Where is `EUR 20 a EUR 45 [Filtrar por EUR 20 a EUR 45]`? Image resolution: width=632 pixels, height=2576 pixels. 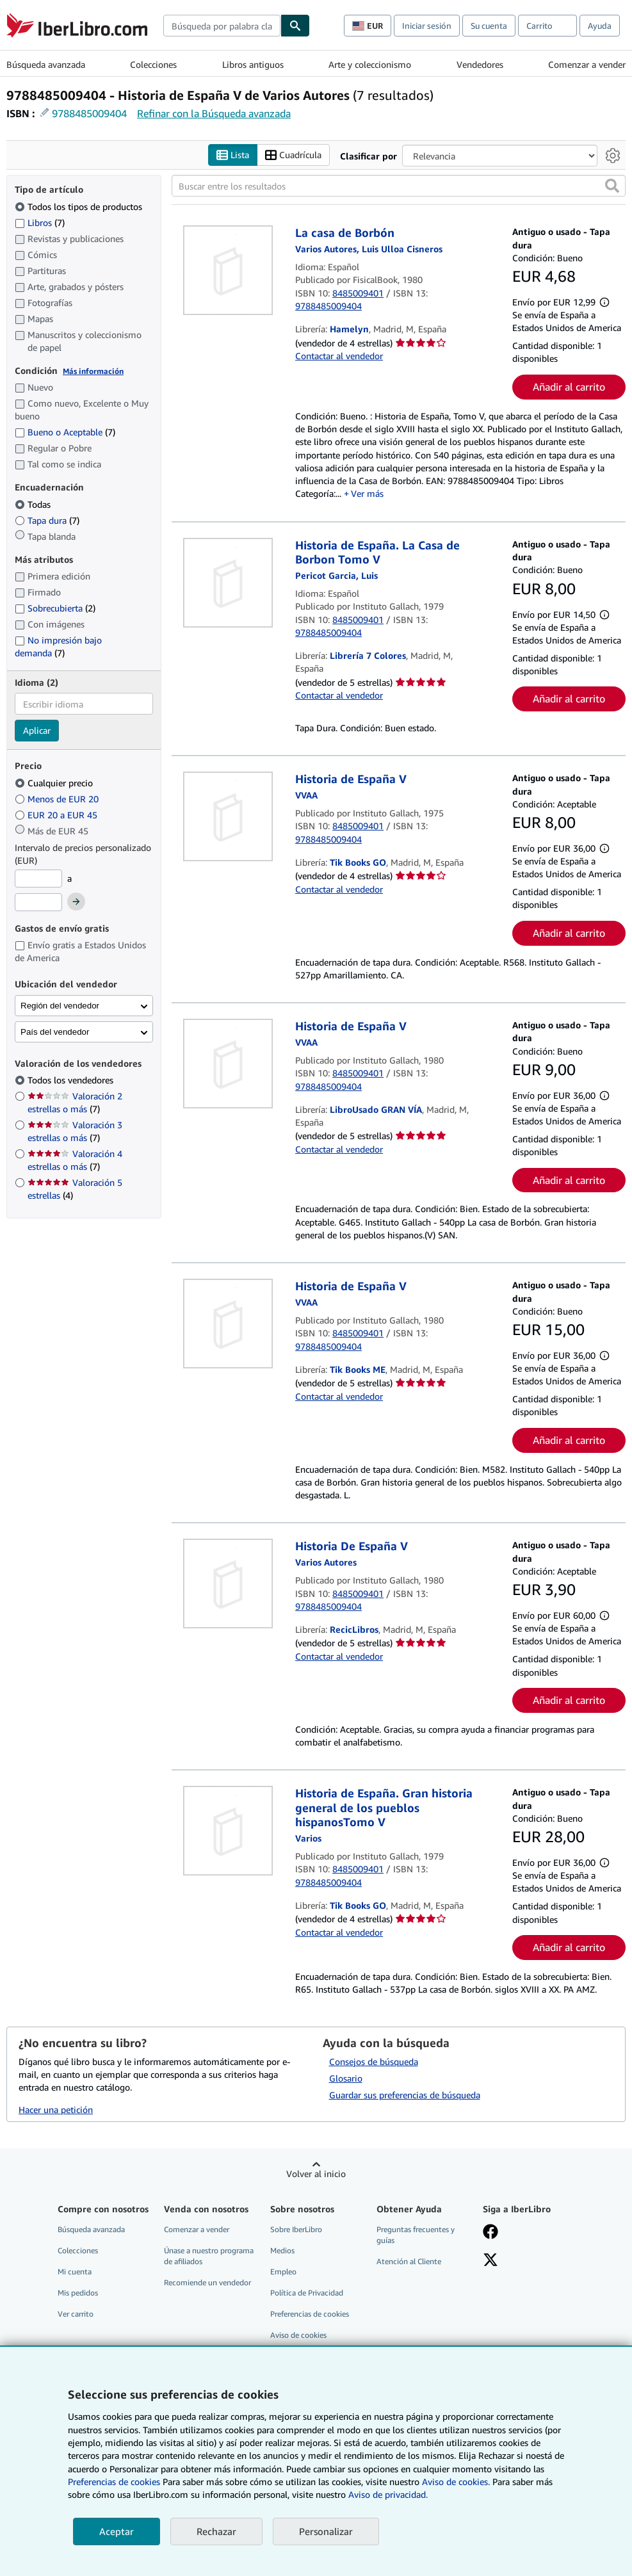 EUR 20 a EUR 45 [Filtrar por EUR 20 a EUR 45] is located at coordinates (57, 814).